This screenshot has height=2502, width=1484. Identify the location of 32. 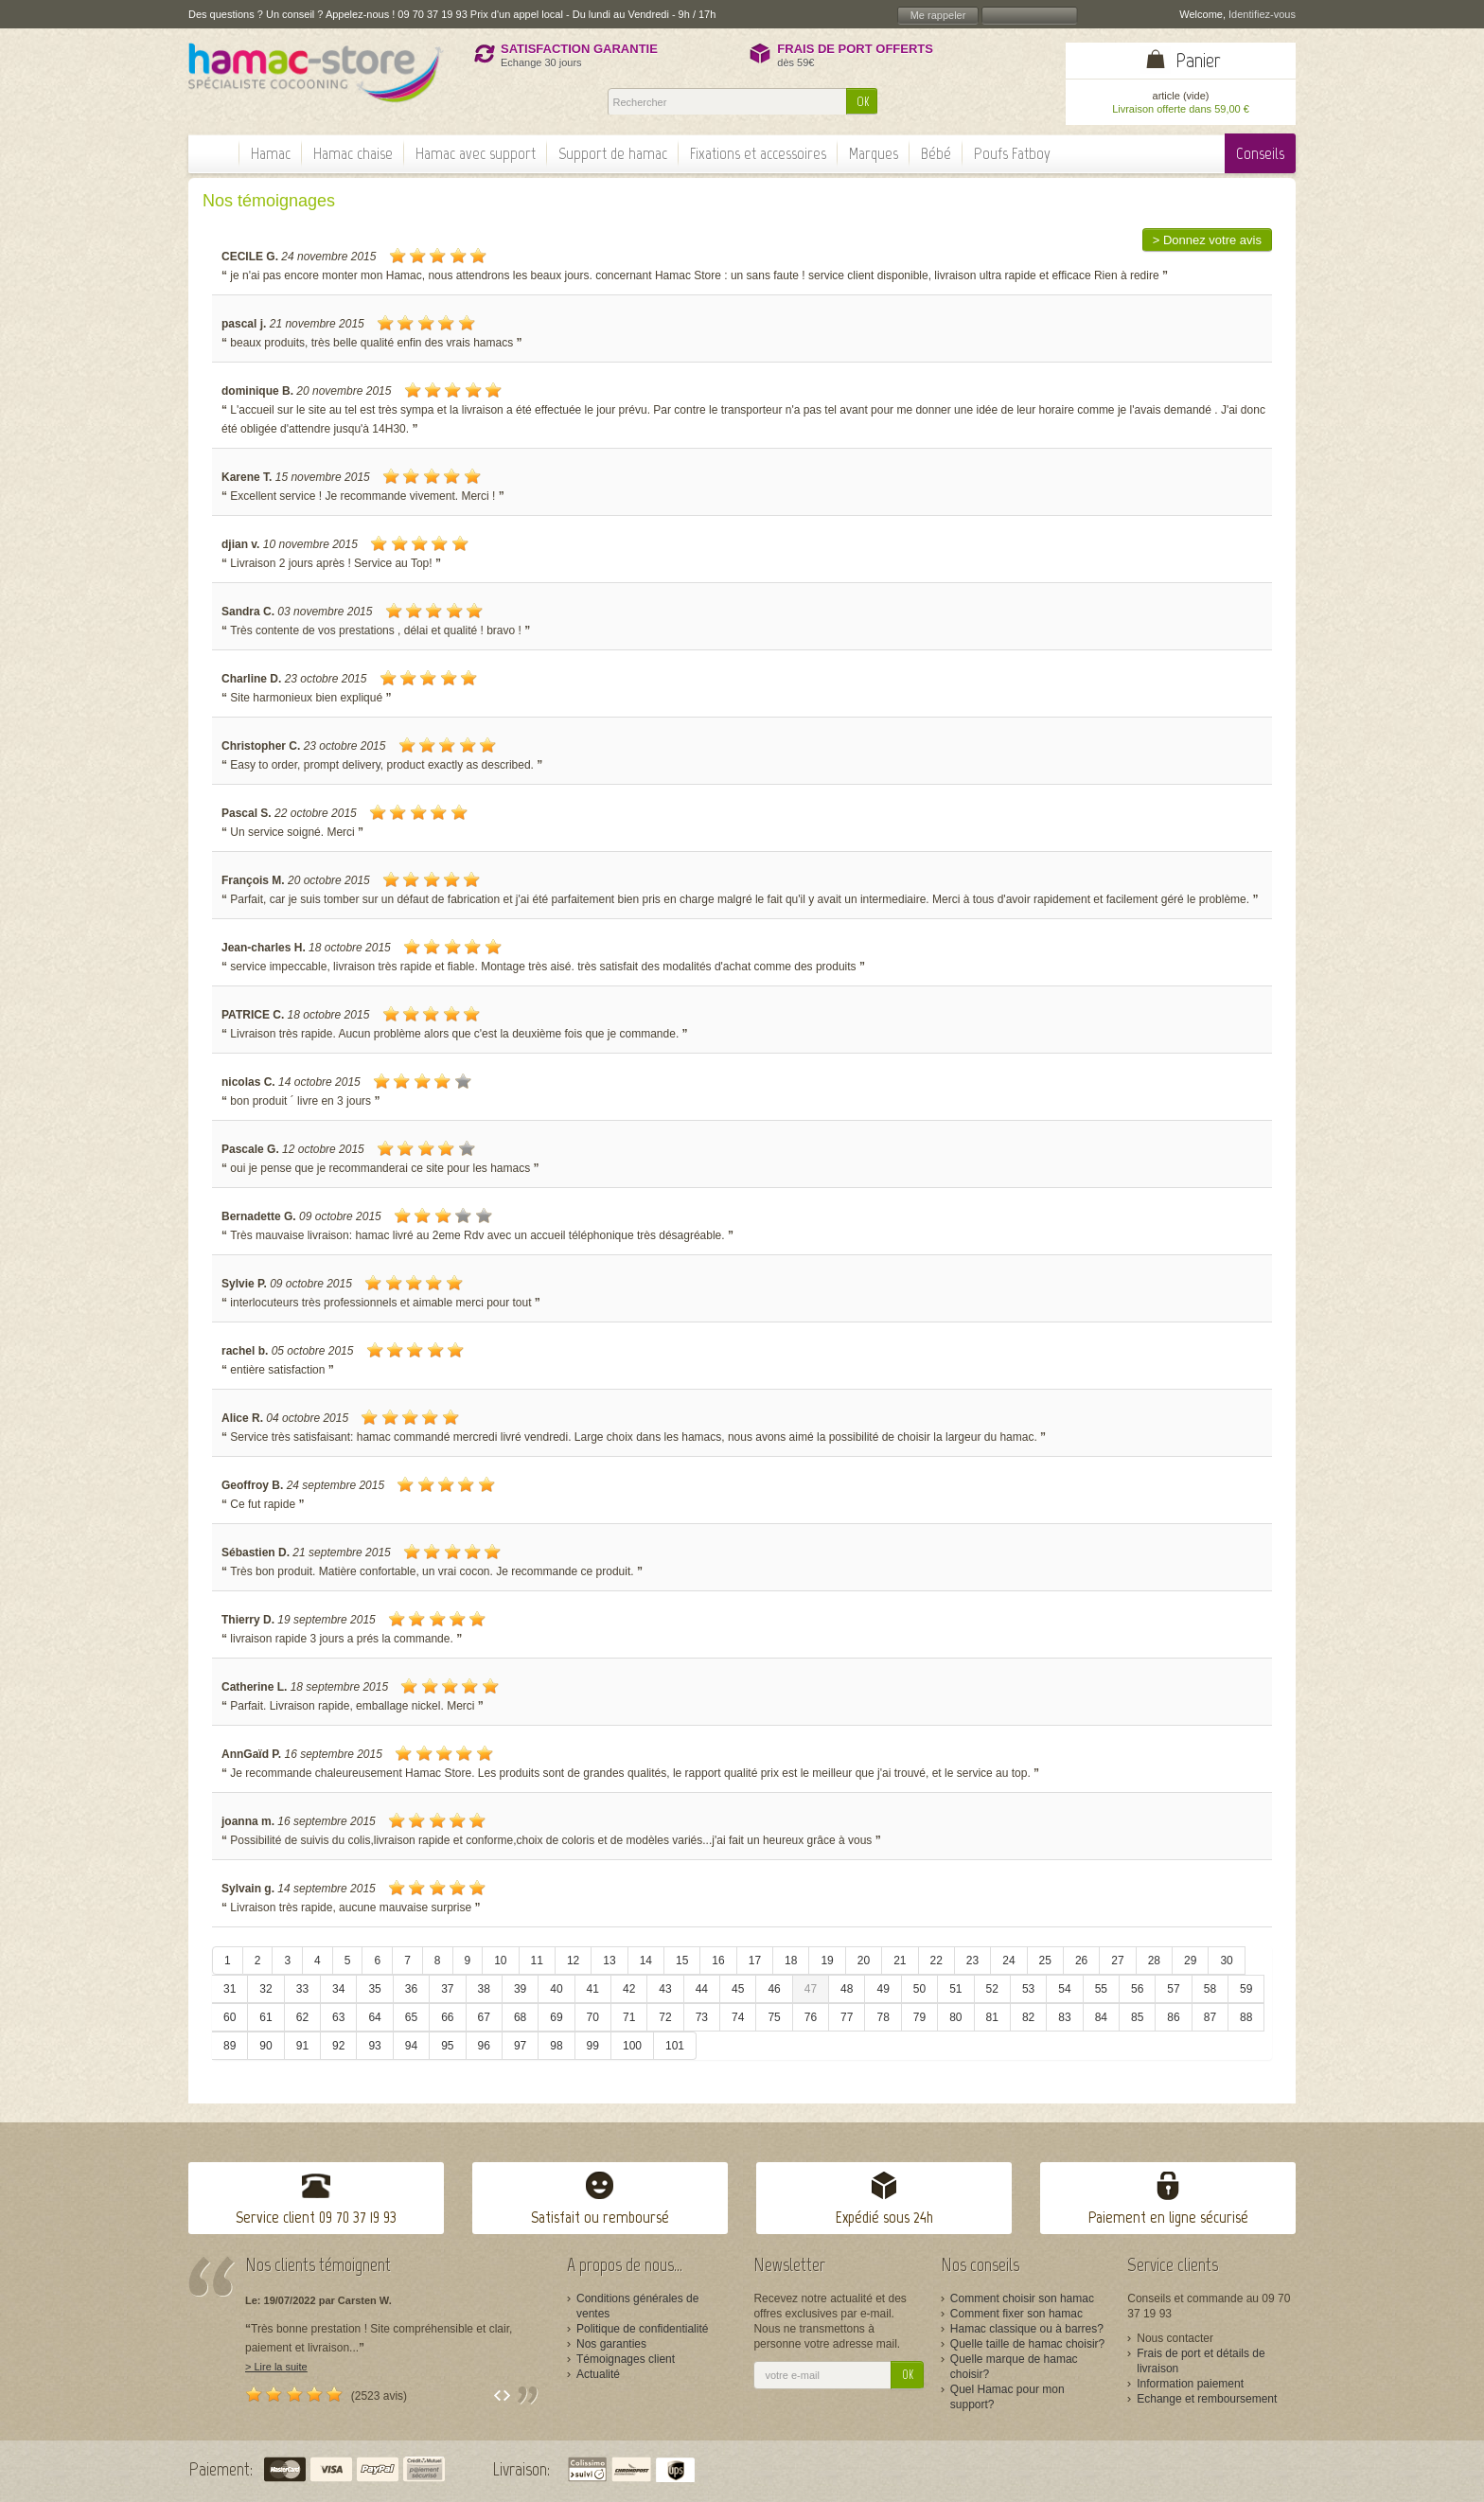
(265, 1989).